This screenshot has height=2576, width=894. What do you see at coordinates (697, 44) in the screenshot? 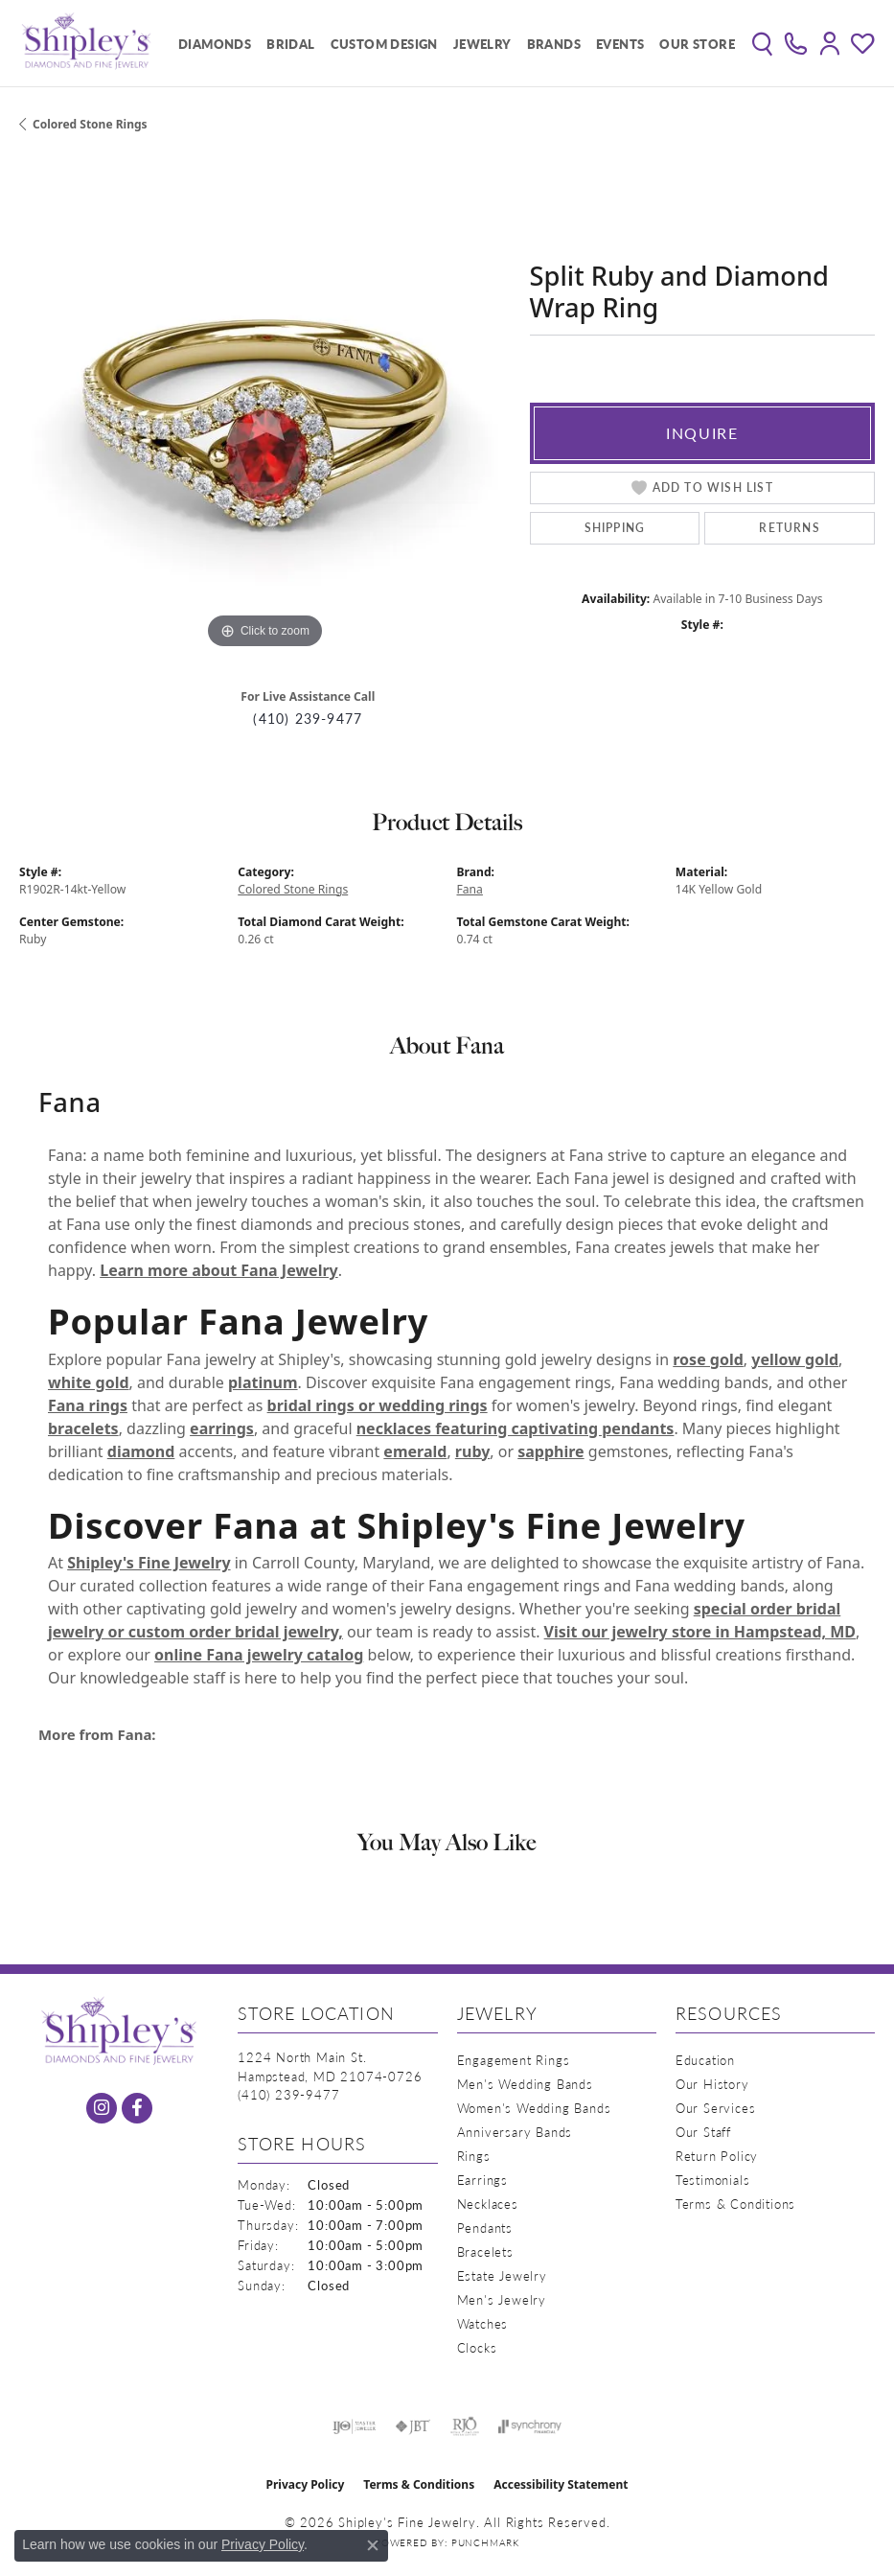
I see `Our Store` at bounding box center [697, 44].